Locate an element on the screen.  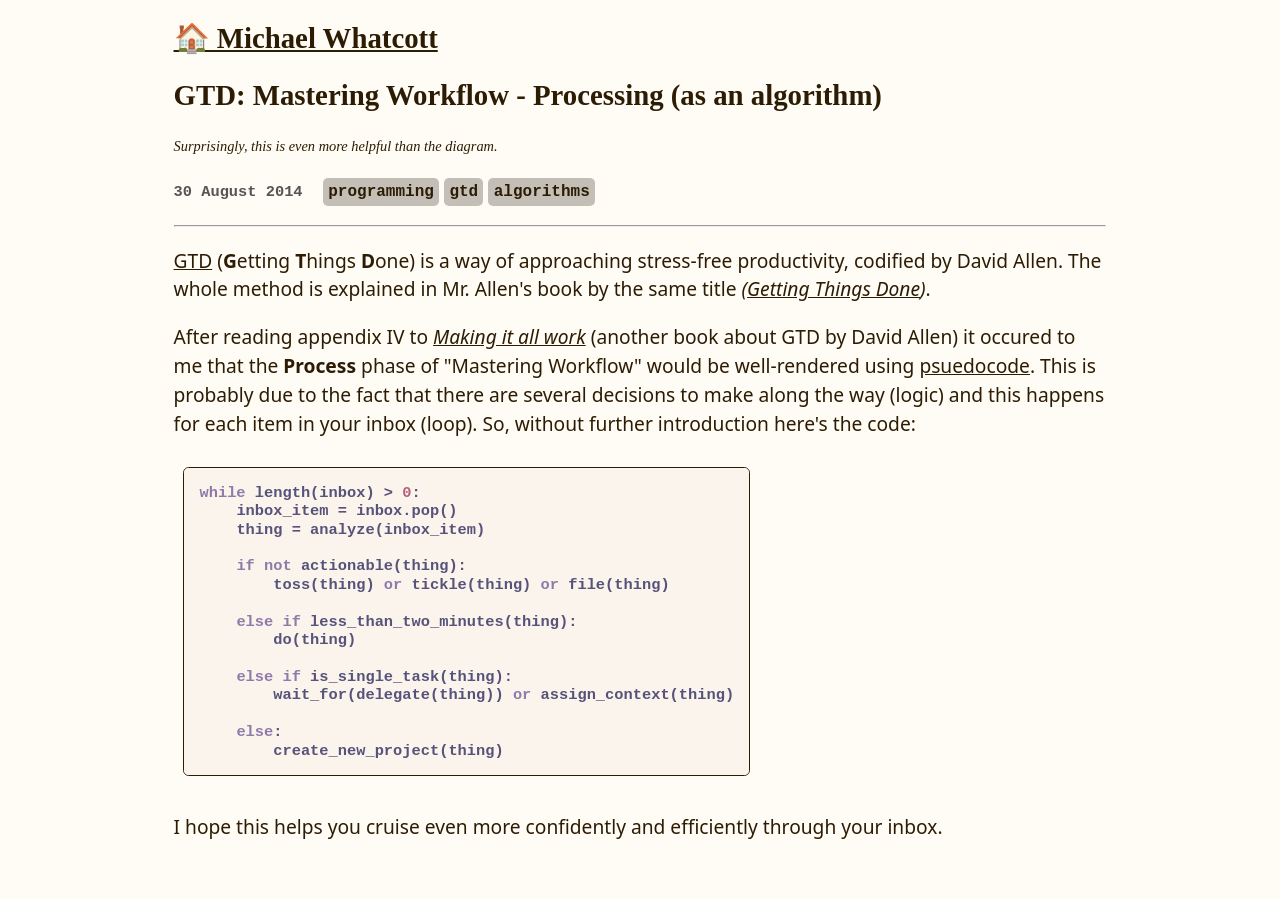
Making it all work is located at coordinates (509, 336).